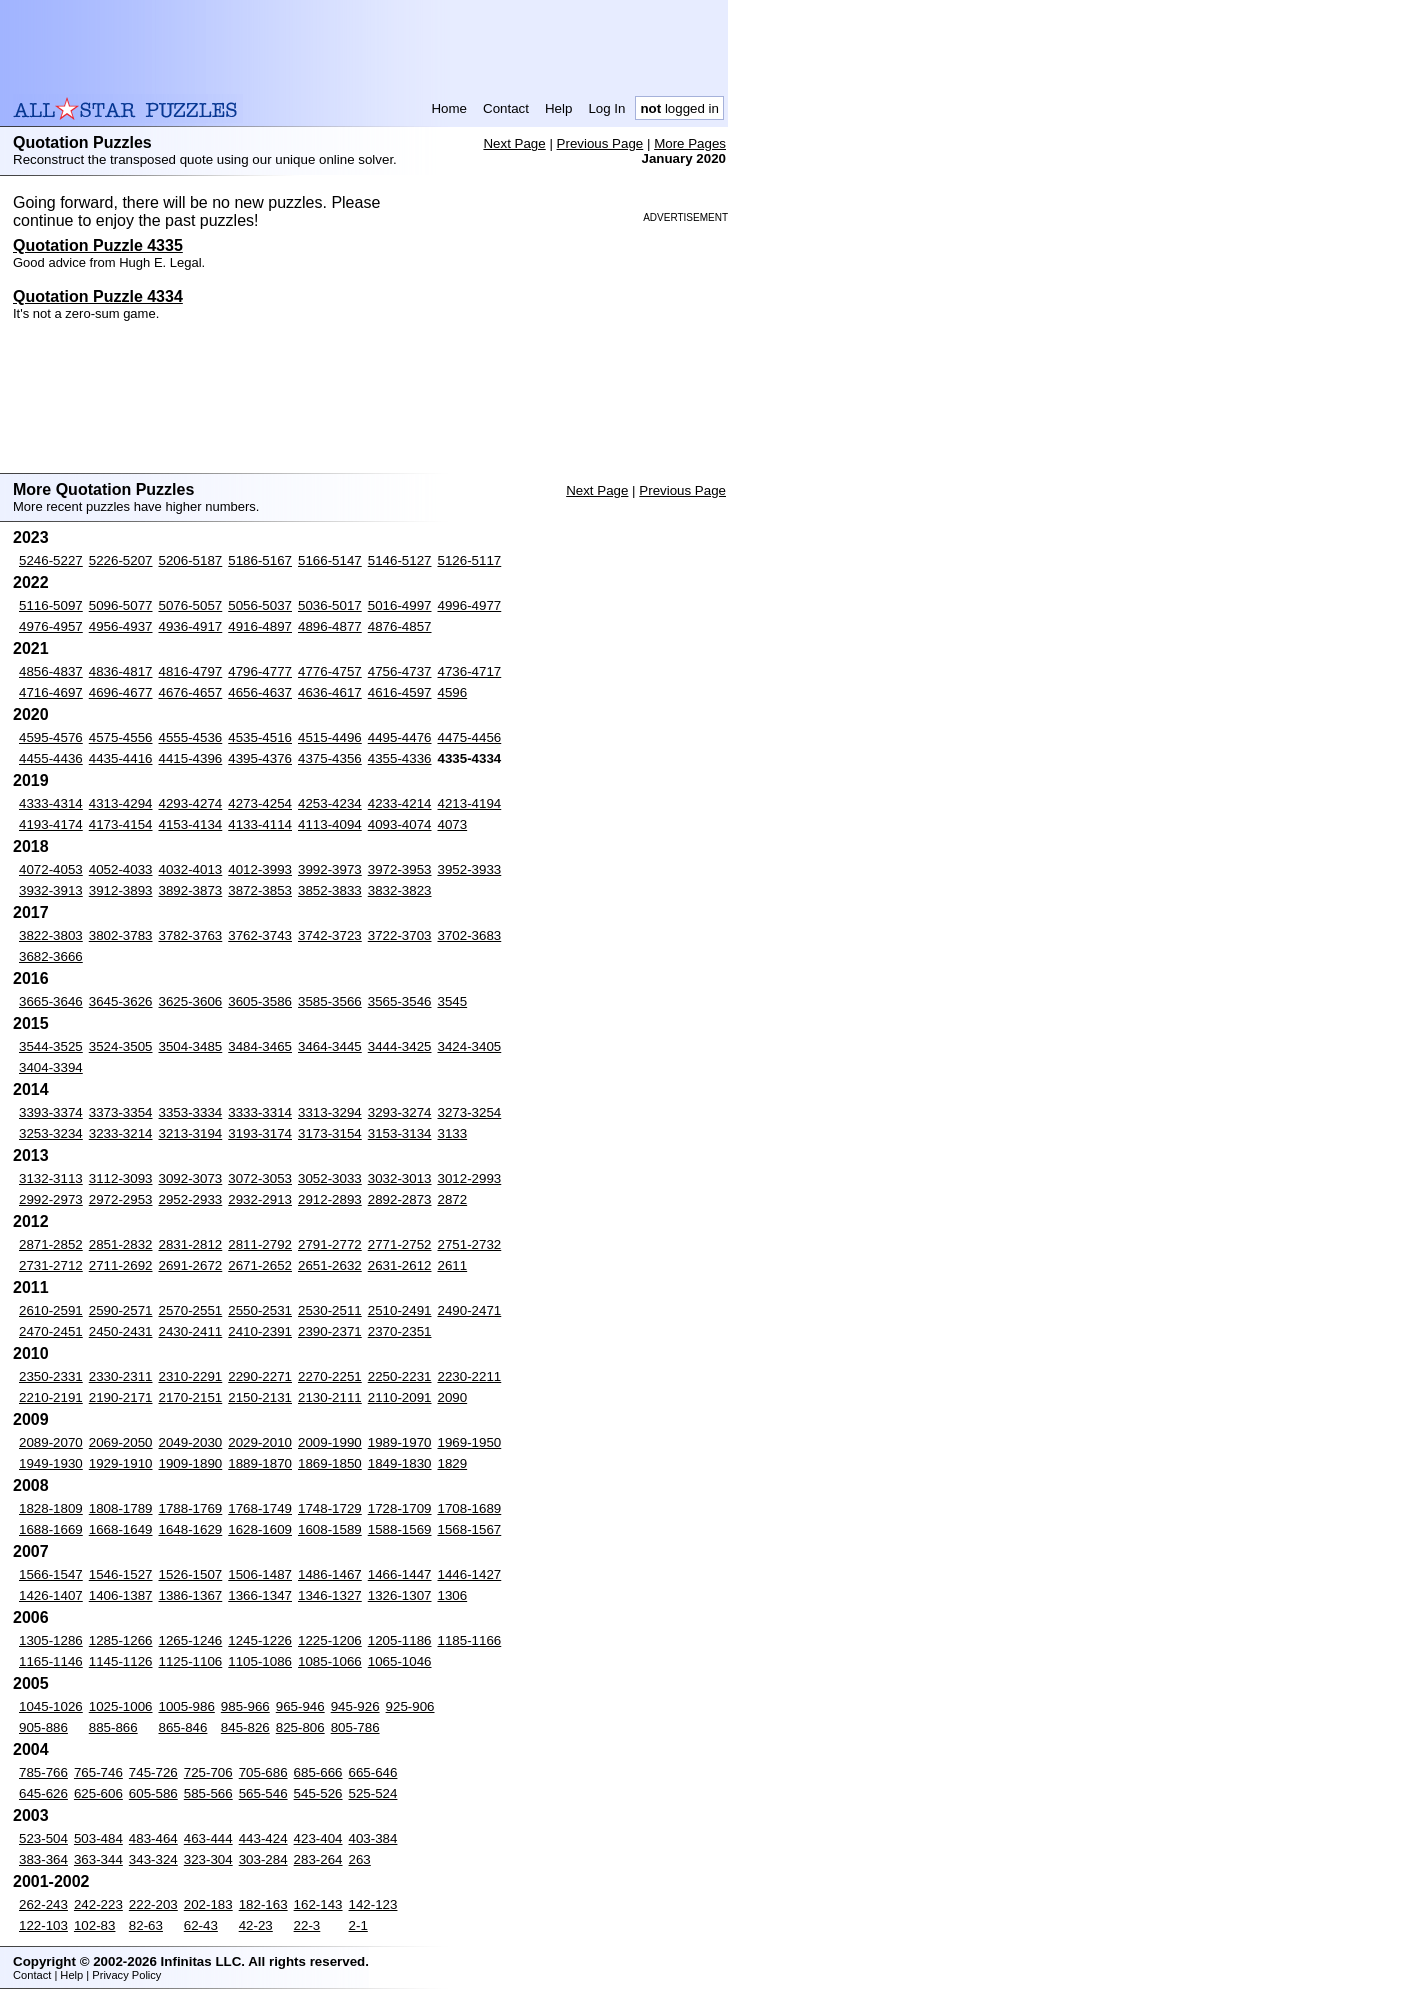 The width and height of the screenshot is (1413, 2007). Describe the element at coordinates (260, 1442) in the screenshot. I see `2029-2010` at that location.